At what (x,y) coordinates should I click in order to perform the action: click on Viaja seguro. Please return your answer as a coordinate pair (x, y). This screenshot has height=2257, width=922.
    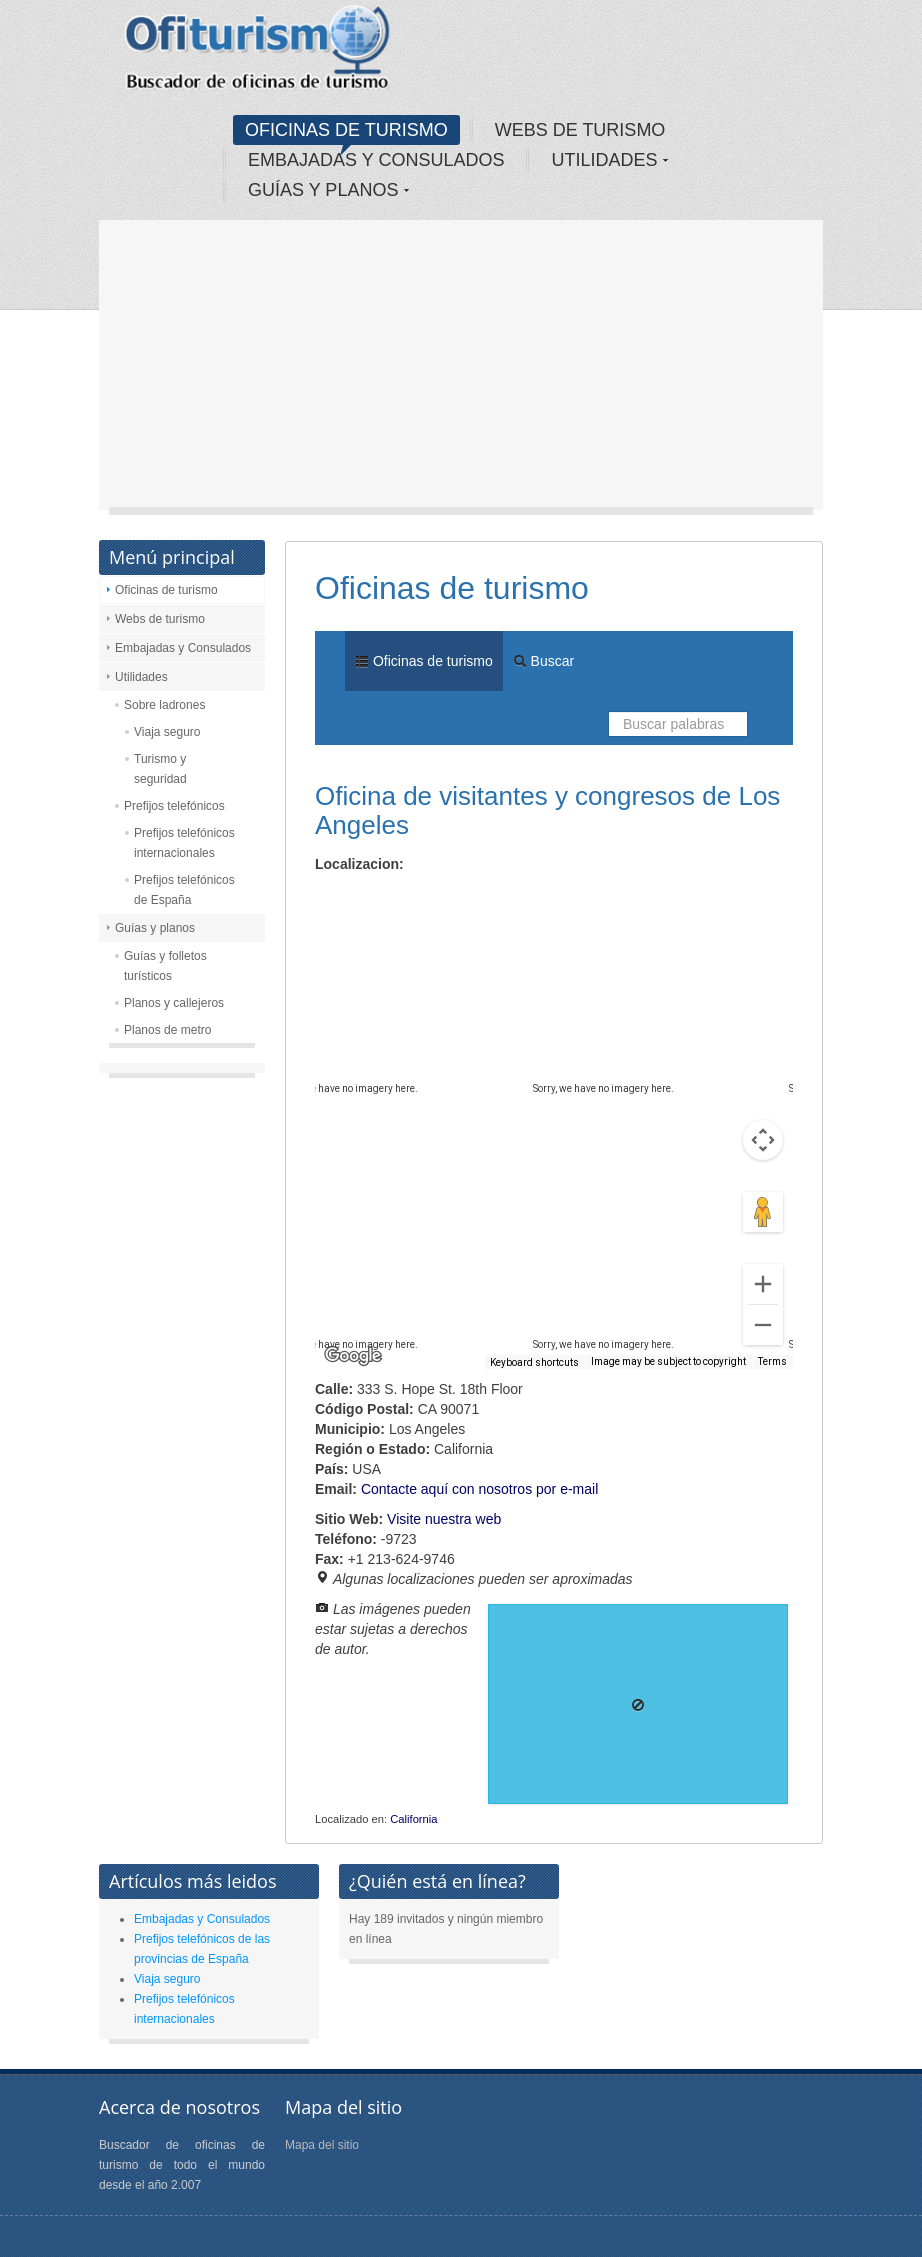
    Looking at the image, I should click on (167, 732).